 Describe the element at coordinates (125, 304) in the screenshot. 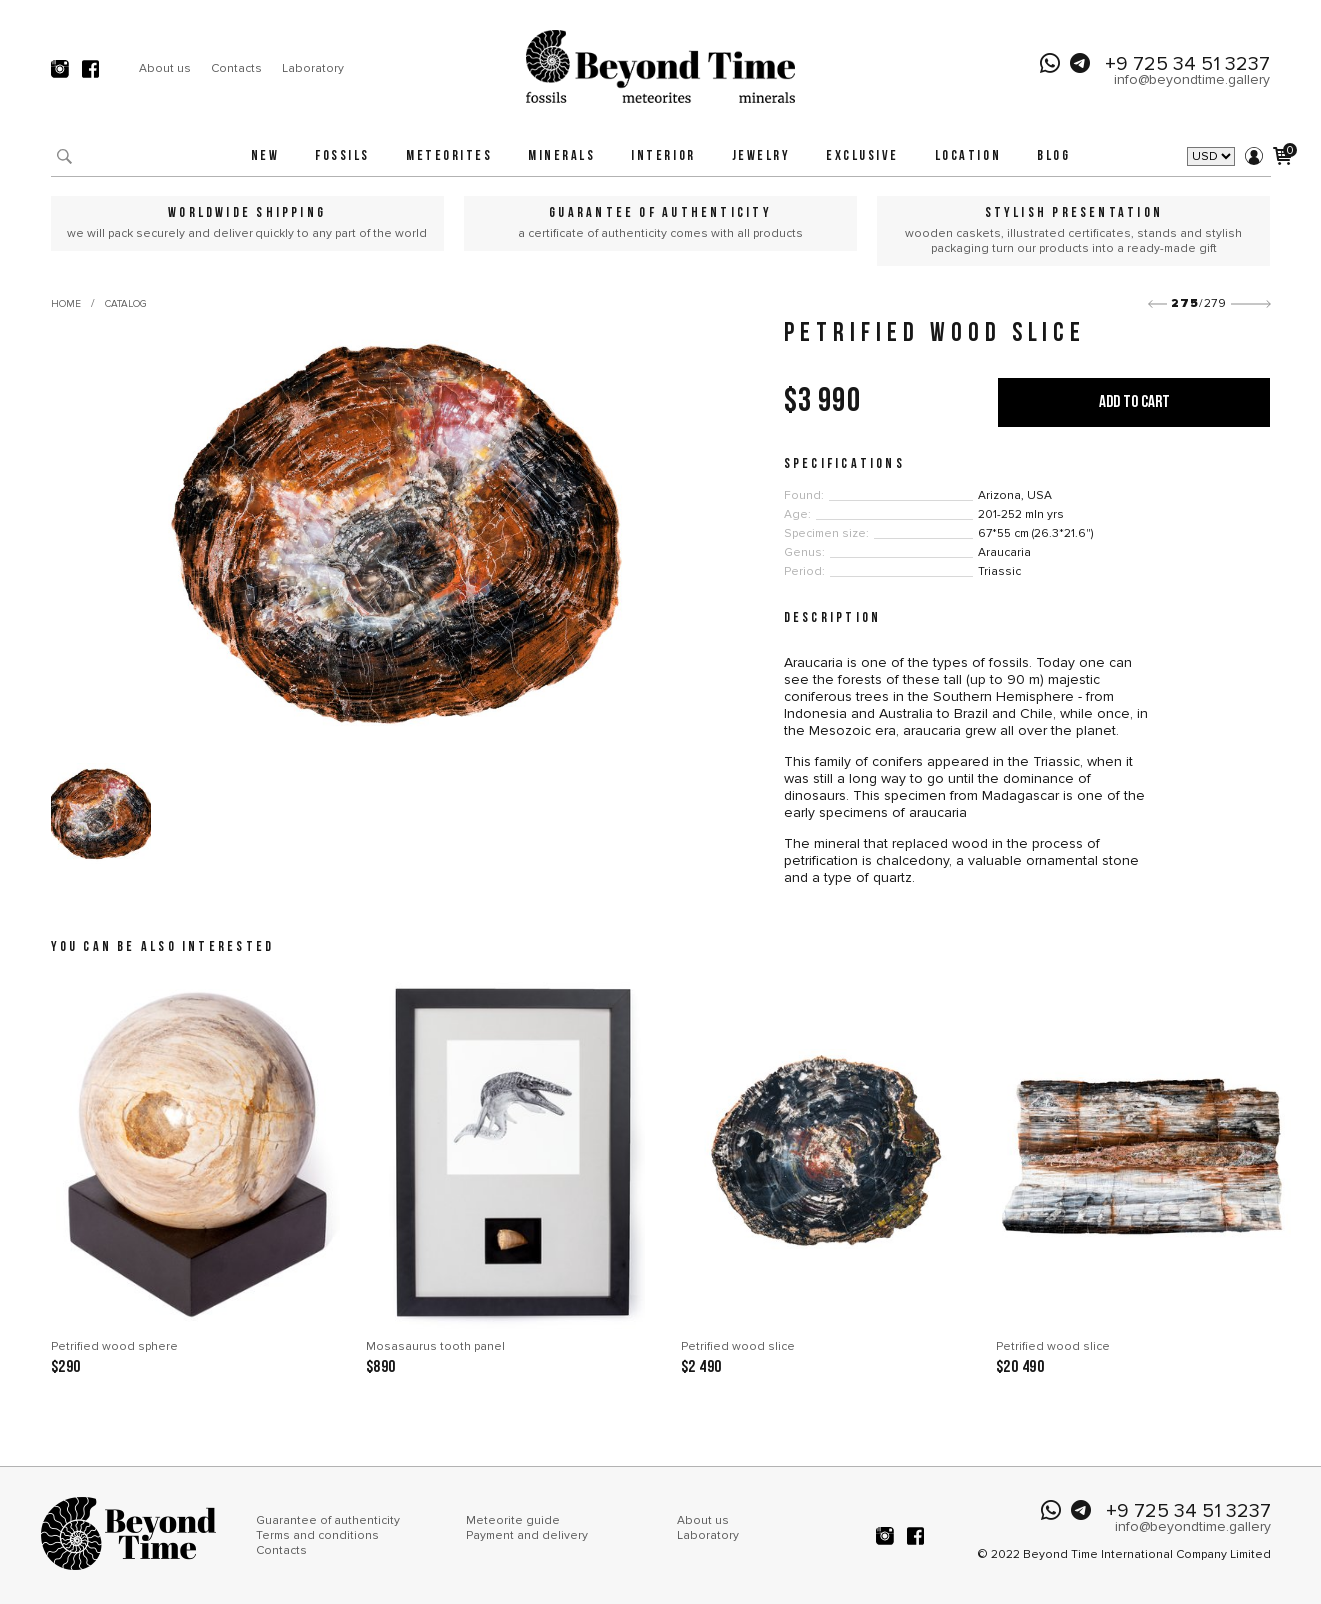

I see `Catalog` at that location.